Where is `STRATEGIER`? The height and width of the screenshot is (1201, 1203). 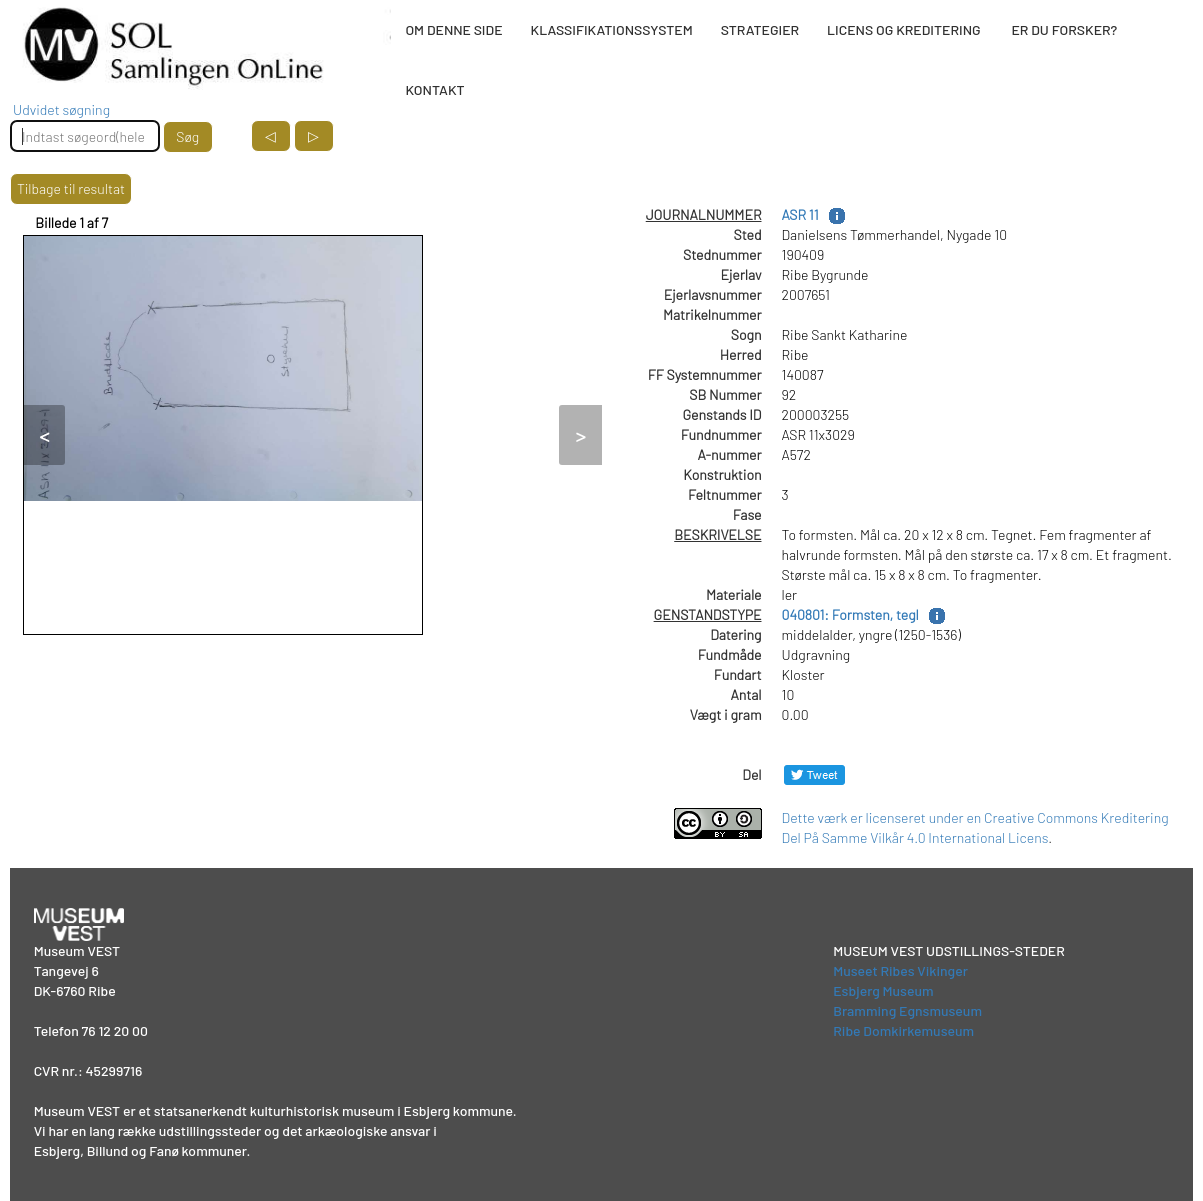
STRATEGIER is located at coordinates (760, 29).